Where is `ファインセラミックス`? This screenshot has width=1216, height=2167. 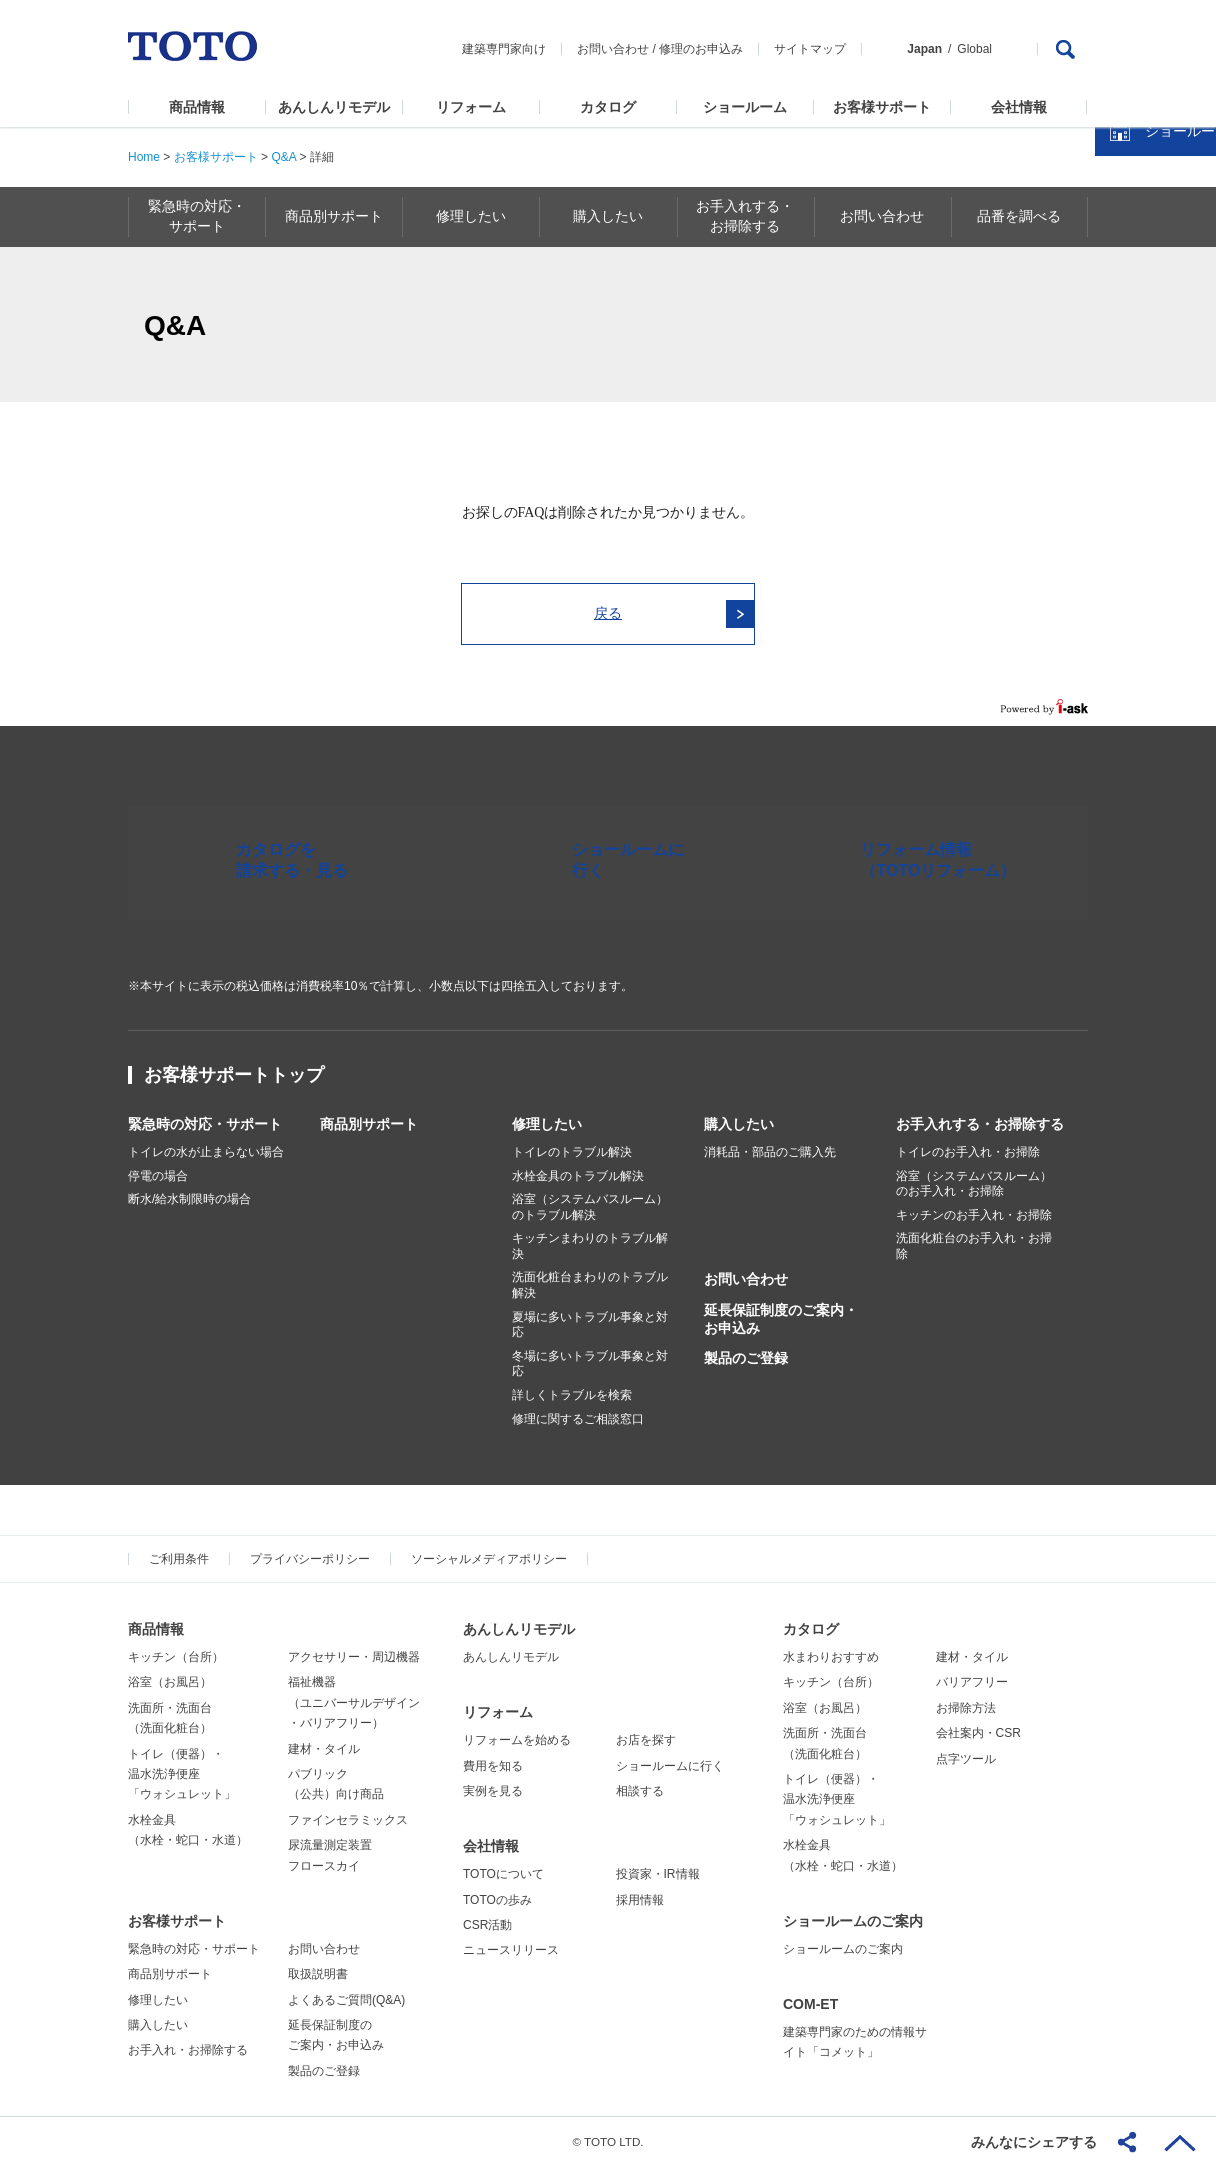 ファインセラミックス is located at coordinates (348, 1820).